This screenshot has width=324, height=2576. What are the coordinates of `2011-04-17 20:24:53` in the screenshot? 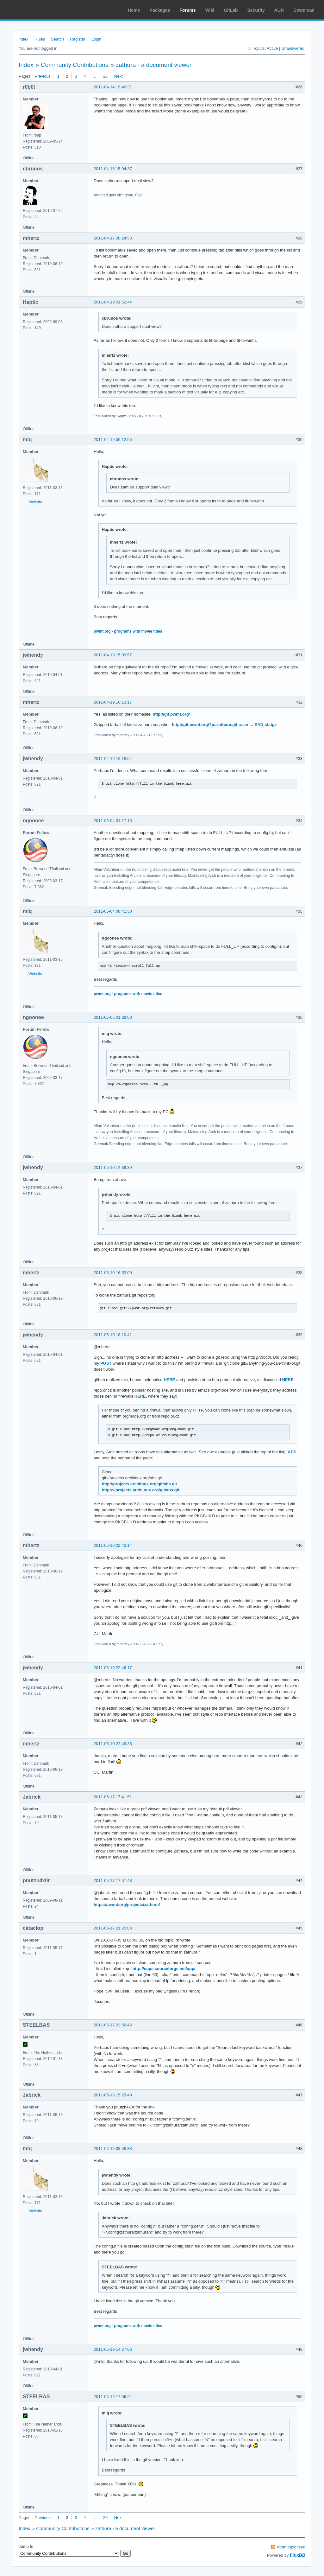 It's located at (113, 238).